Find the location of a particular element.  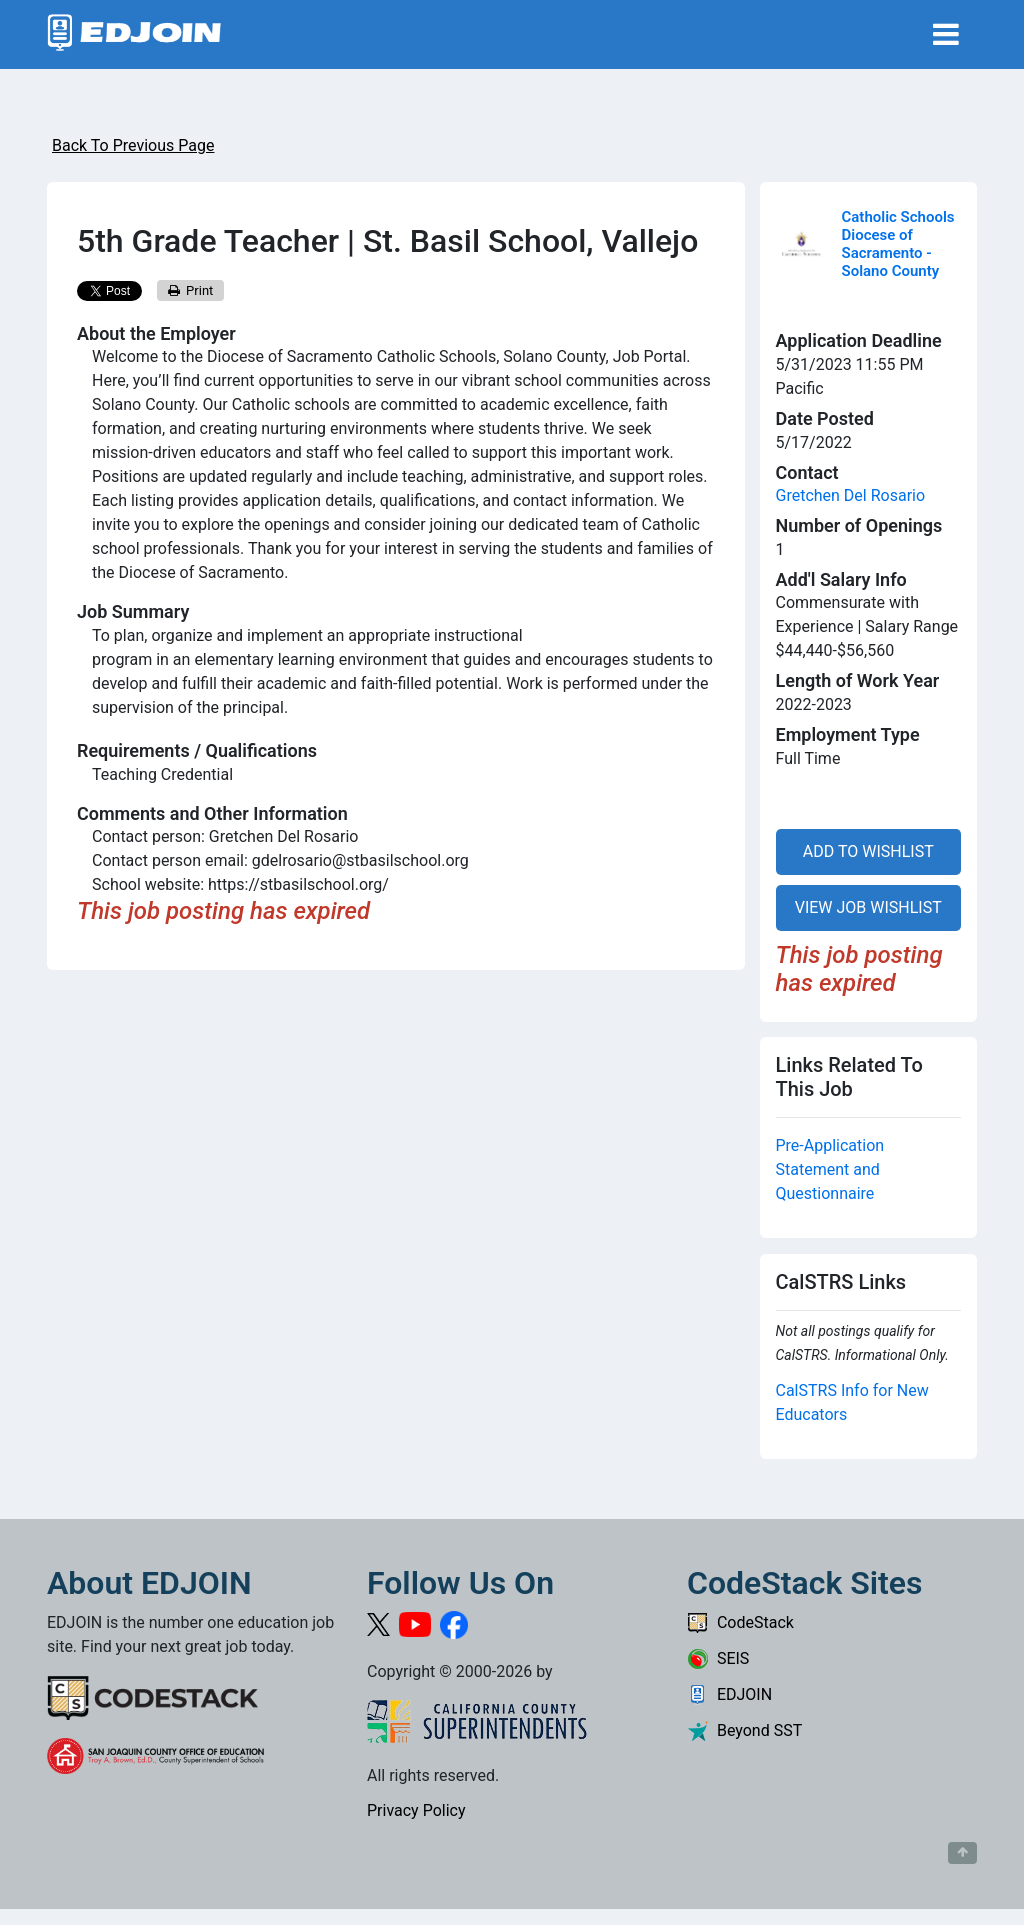

Pre-Application Statement and Questionnaire is located at coordinates (830, 1169).